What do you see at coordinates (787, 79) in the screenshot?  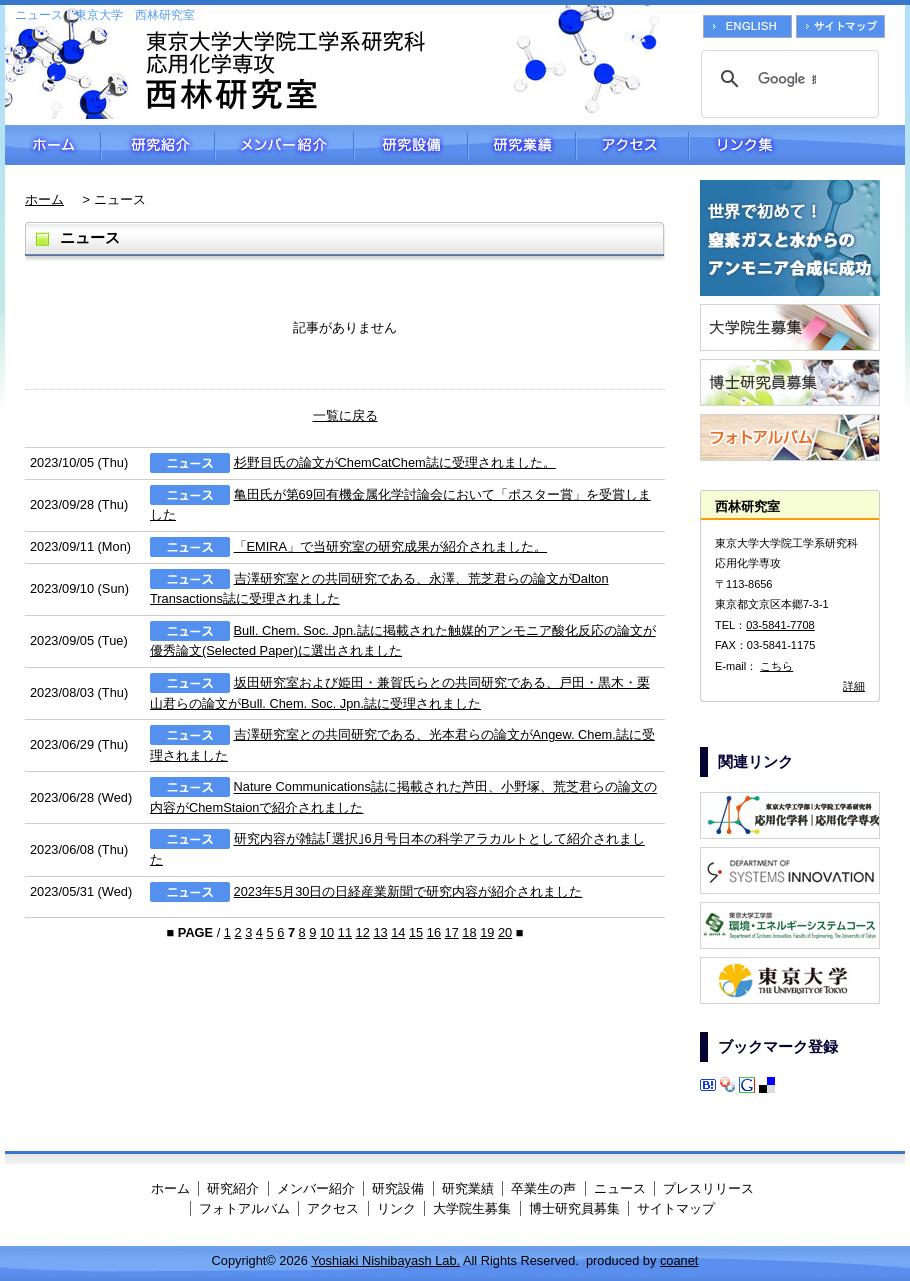 I see `[検索]` at bounding box center [787, 79].